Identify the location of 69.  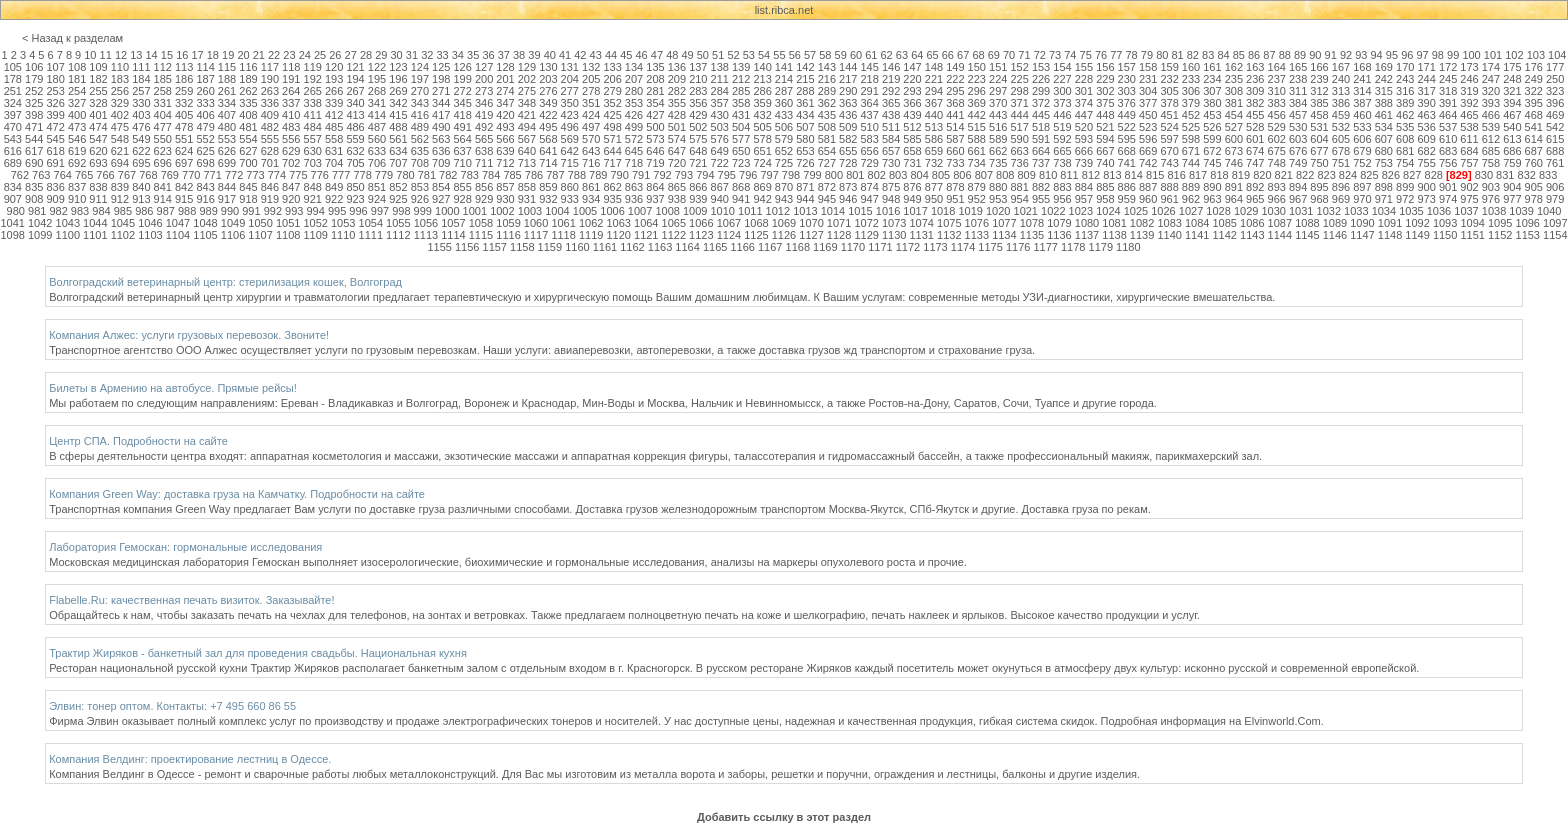
(994, 55).